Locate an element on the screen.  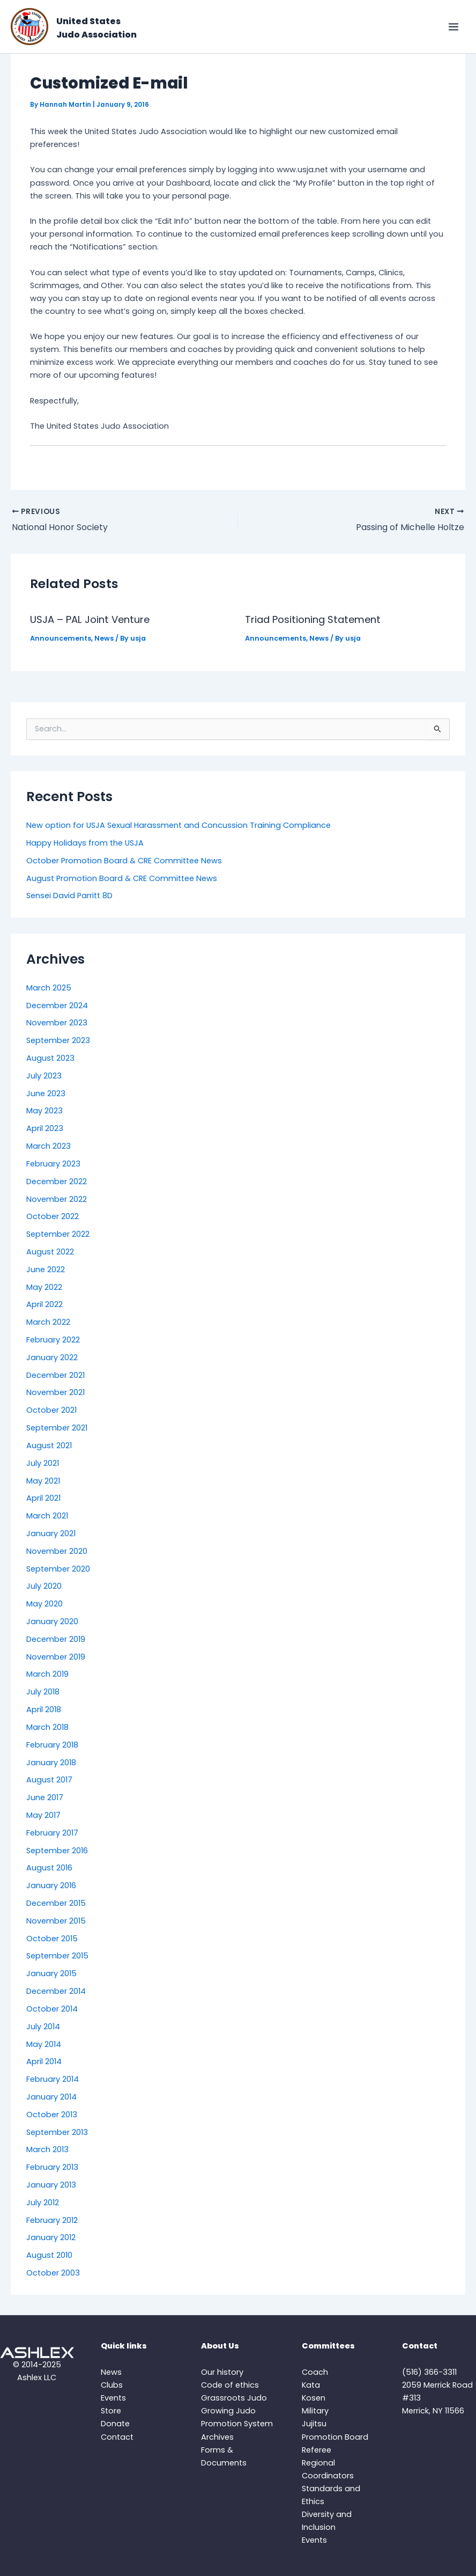
October 2014 is located at coordinates (52, 2008).